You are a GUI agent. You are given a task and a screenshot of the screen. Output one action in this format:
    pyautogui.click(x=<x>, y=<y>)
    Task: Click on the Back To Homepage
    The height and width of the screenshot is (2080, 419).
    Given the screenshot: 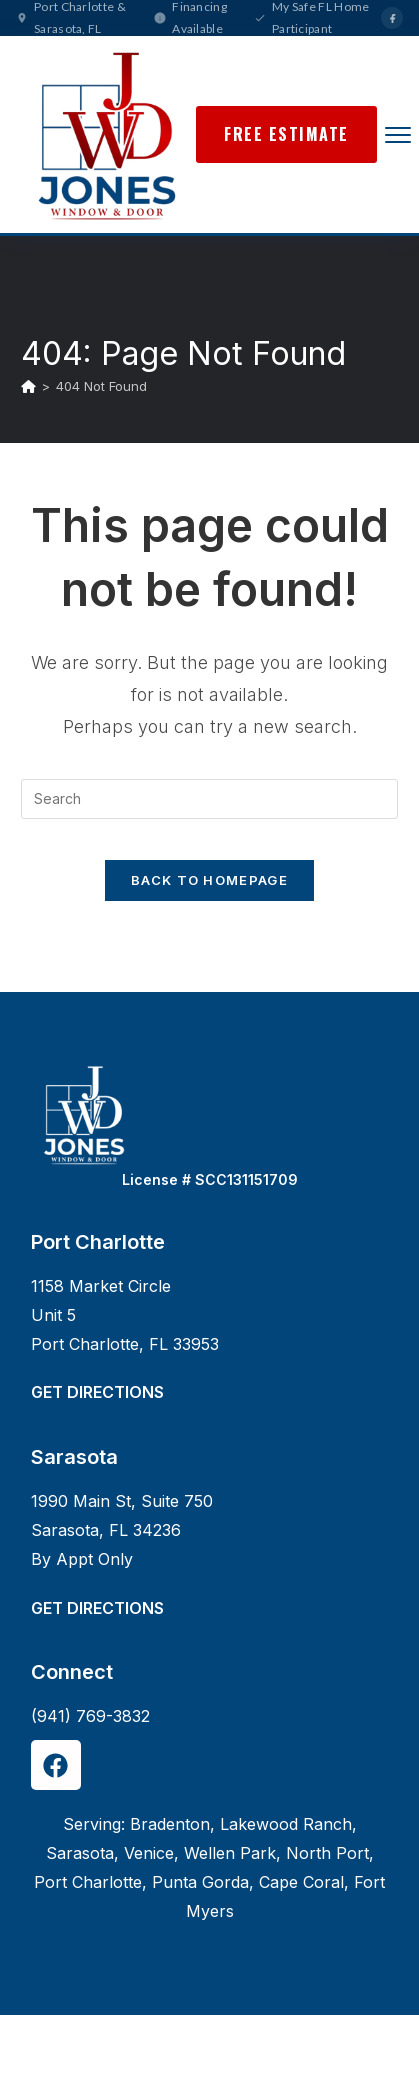 What is the action you would take?
    pyautogui.click(x=209, y=880)
    